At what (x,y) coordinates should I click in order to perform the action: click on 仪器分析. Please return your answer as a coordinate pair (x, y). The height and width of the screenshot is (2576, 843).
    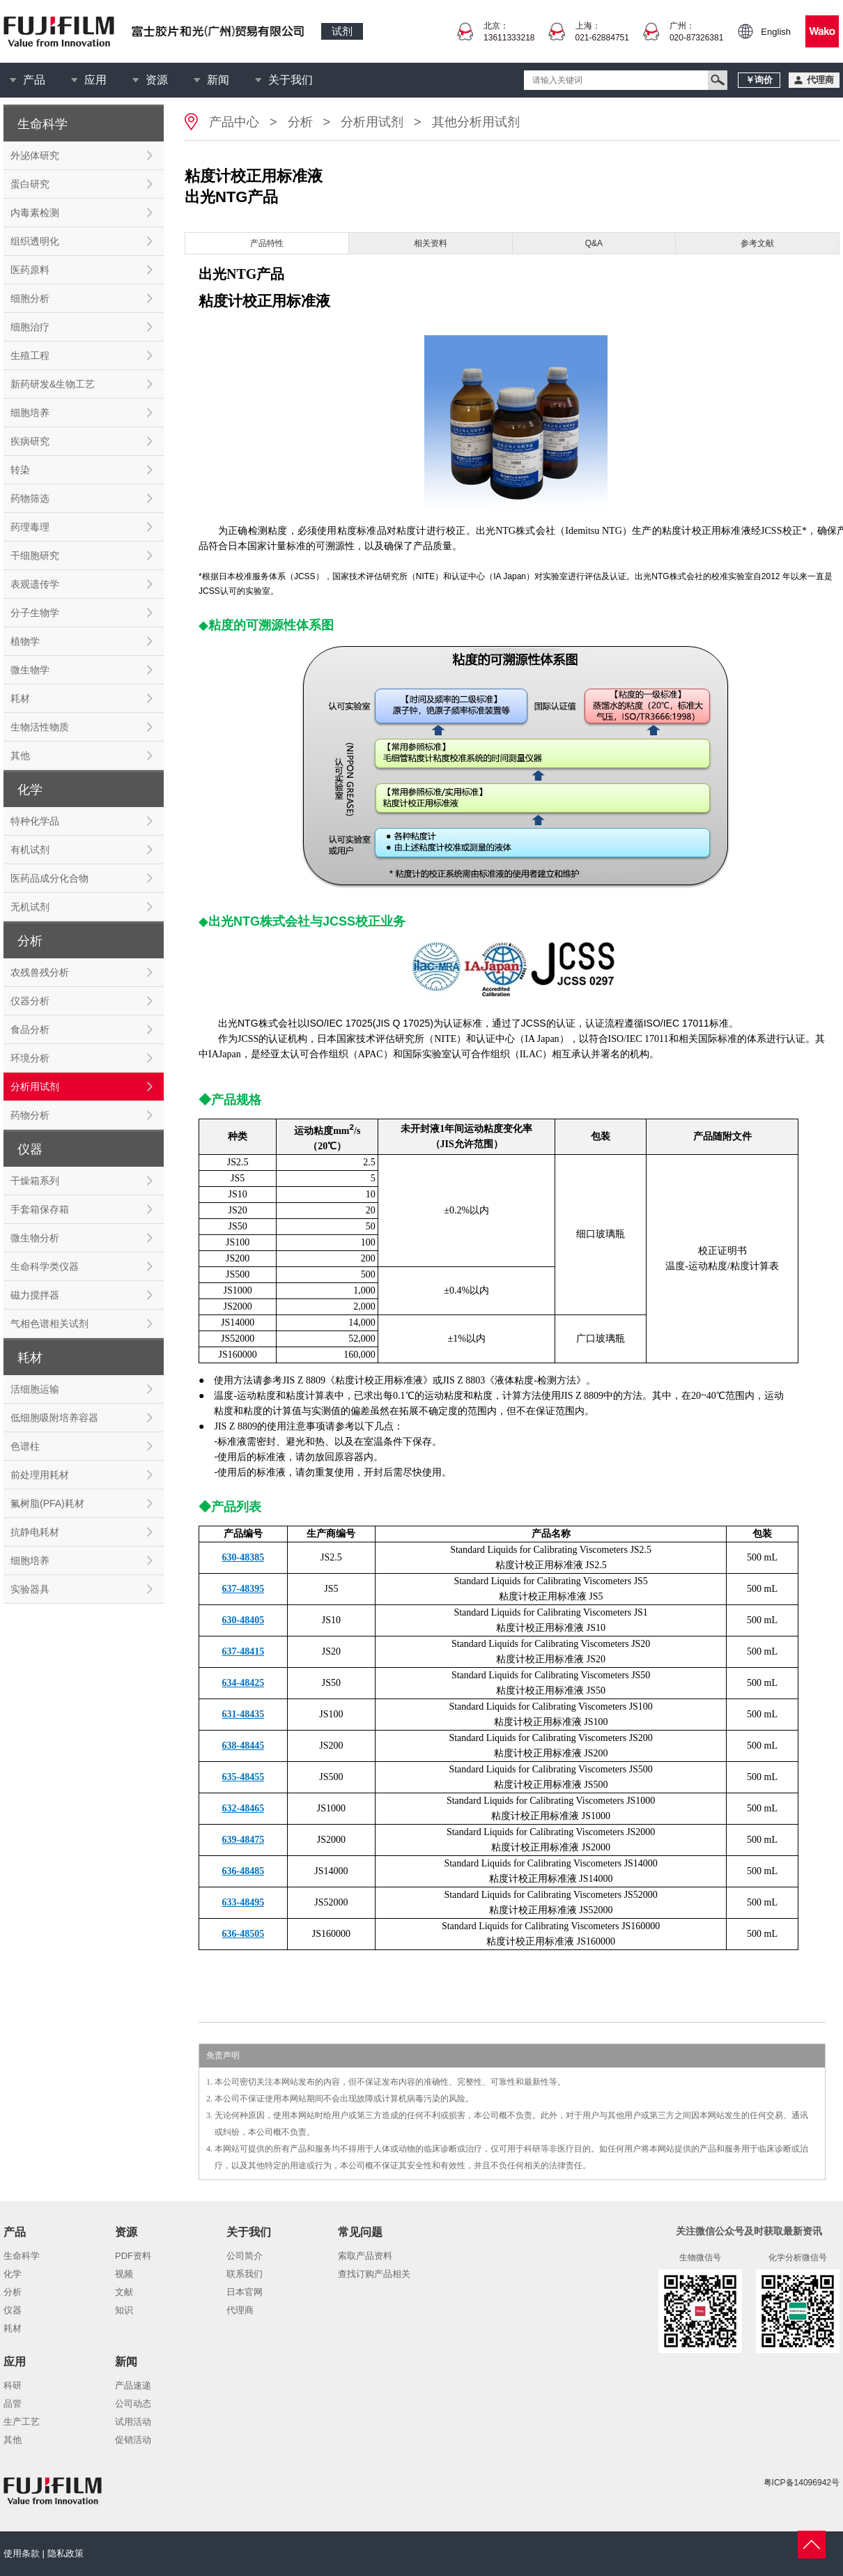
    Looking at the image, I should click on (29, 1000).